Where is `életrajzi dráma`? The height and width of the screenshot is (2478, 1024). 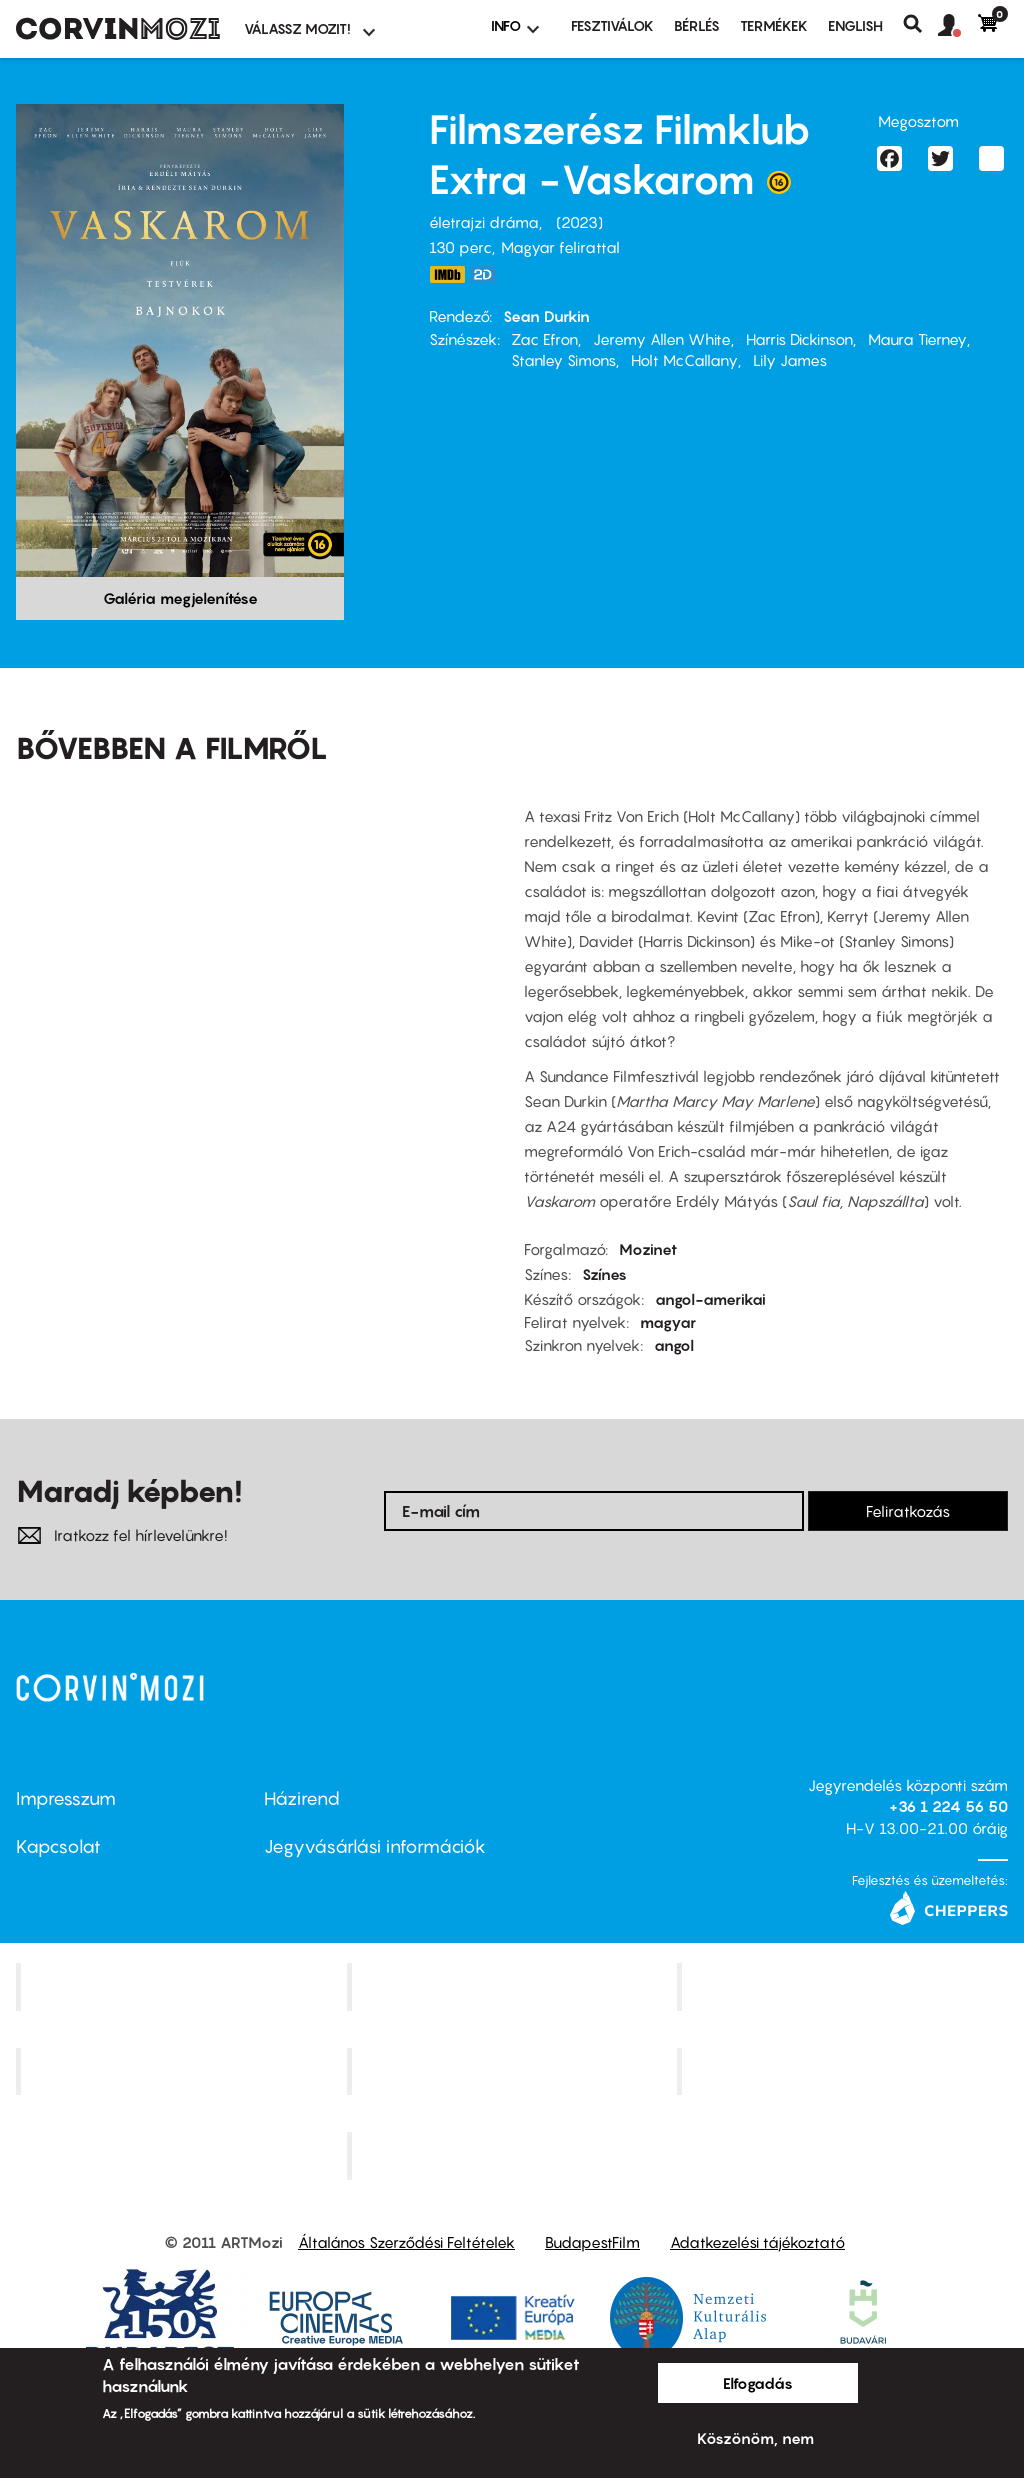
életrajzi dráma is located at coordinates (484, 222).